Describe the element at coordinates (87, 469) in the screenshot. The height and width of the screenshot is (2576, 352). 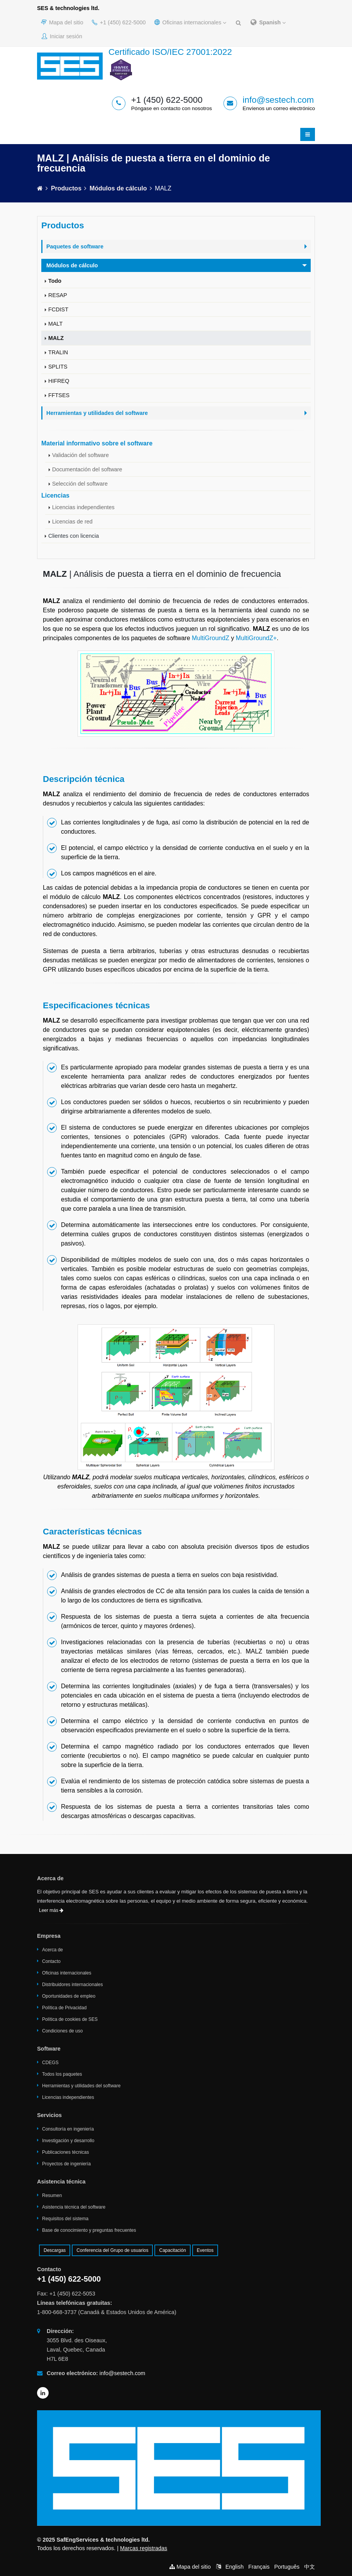
I see `Documentación del software` at that location.